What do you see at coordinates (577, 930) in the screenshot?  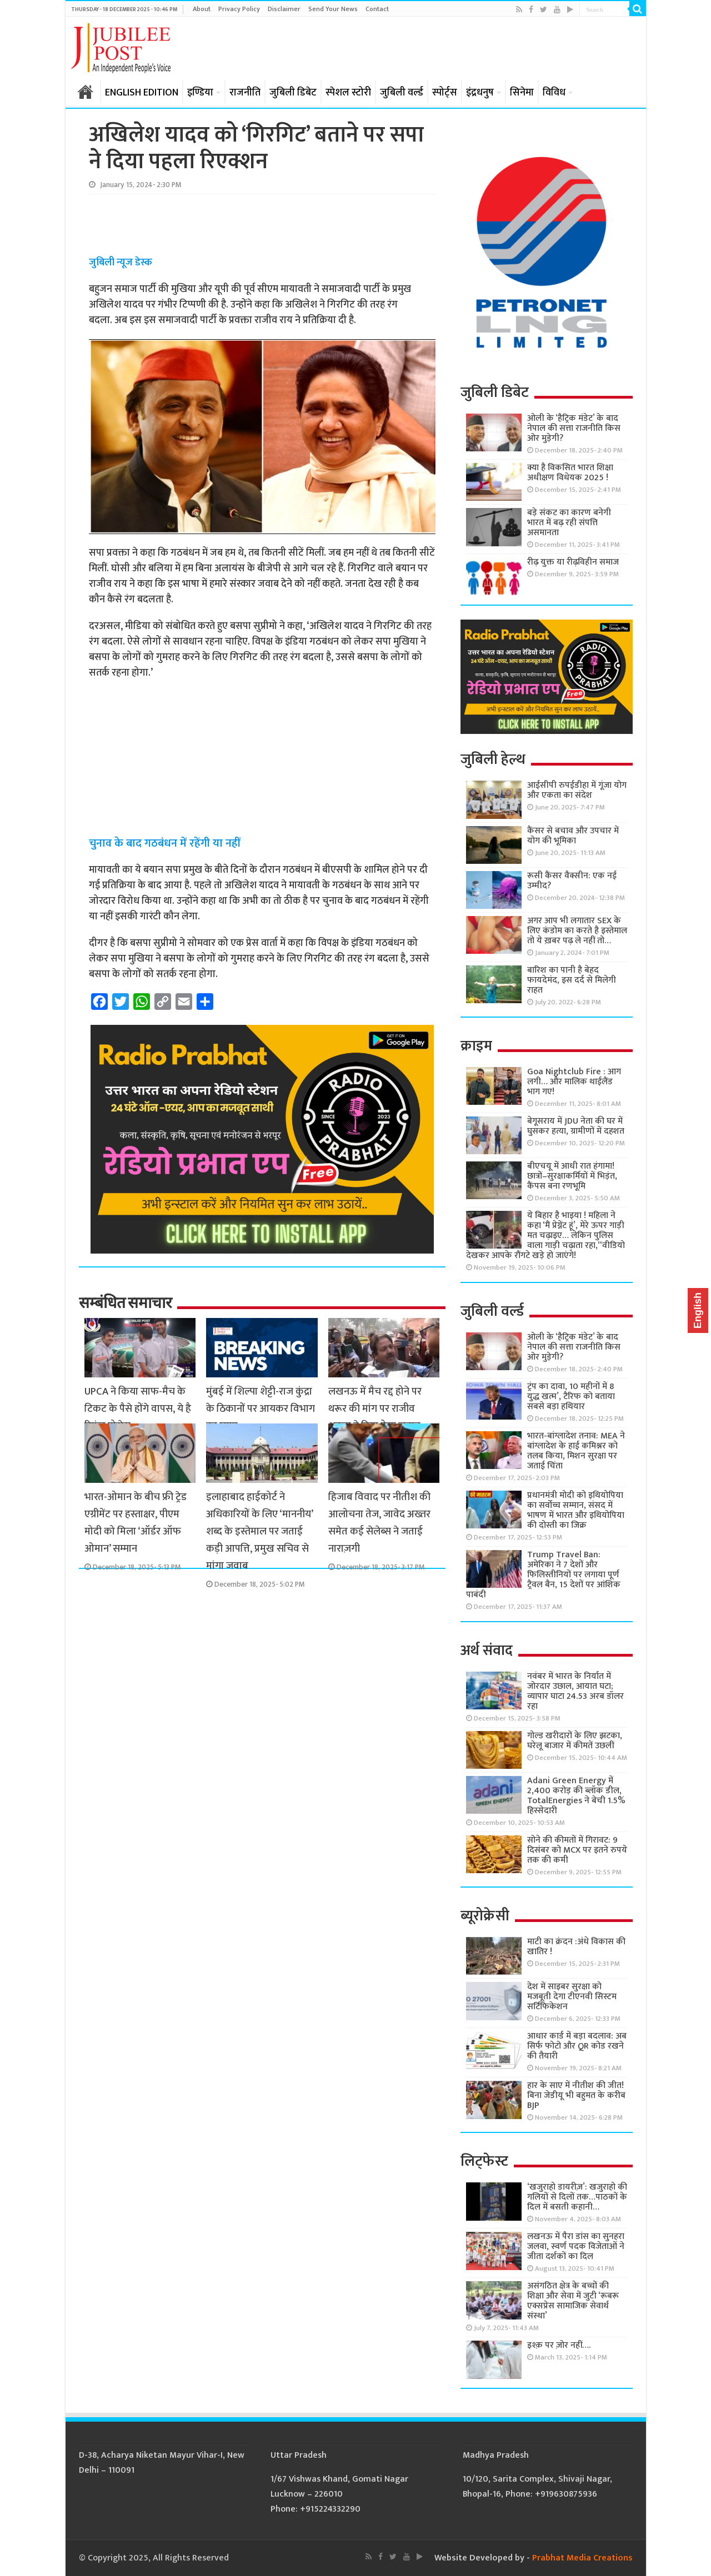 I see `अगर आप भी लगातार SEX के लिए कंडोम का करते है इस्तेमाल तो ये ख़बर पढ़ ले नहीं तो…` at bounding box center [577, 930].